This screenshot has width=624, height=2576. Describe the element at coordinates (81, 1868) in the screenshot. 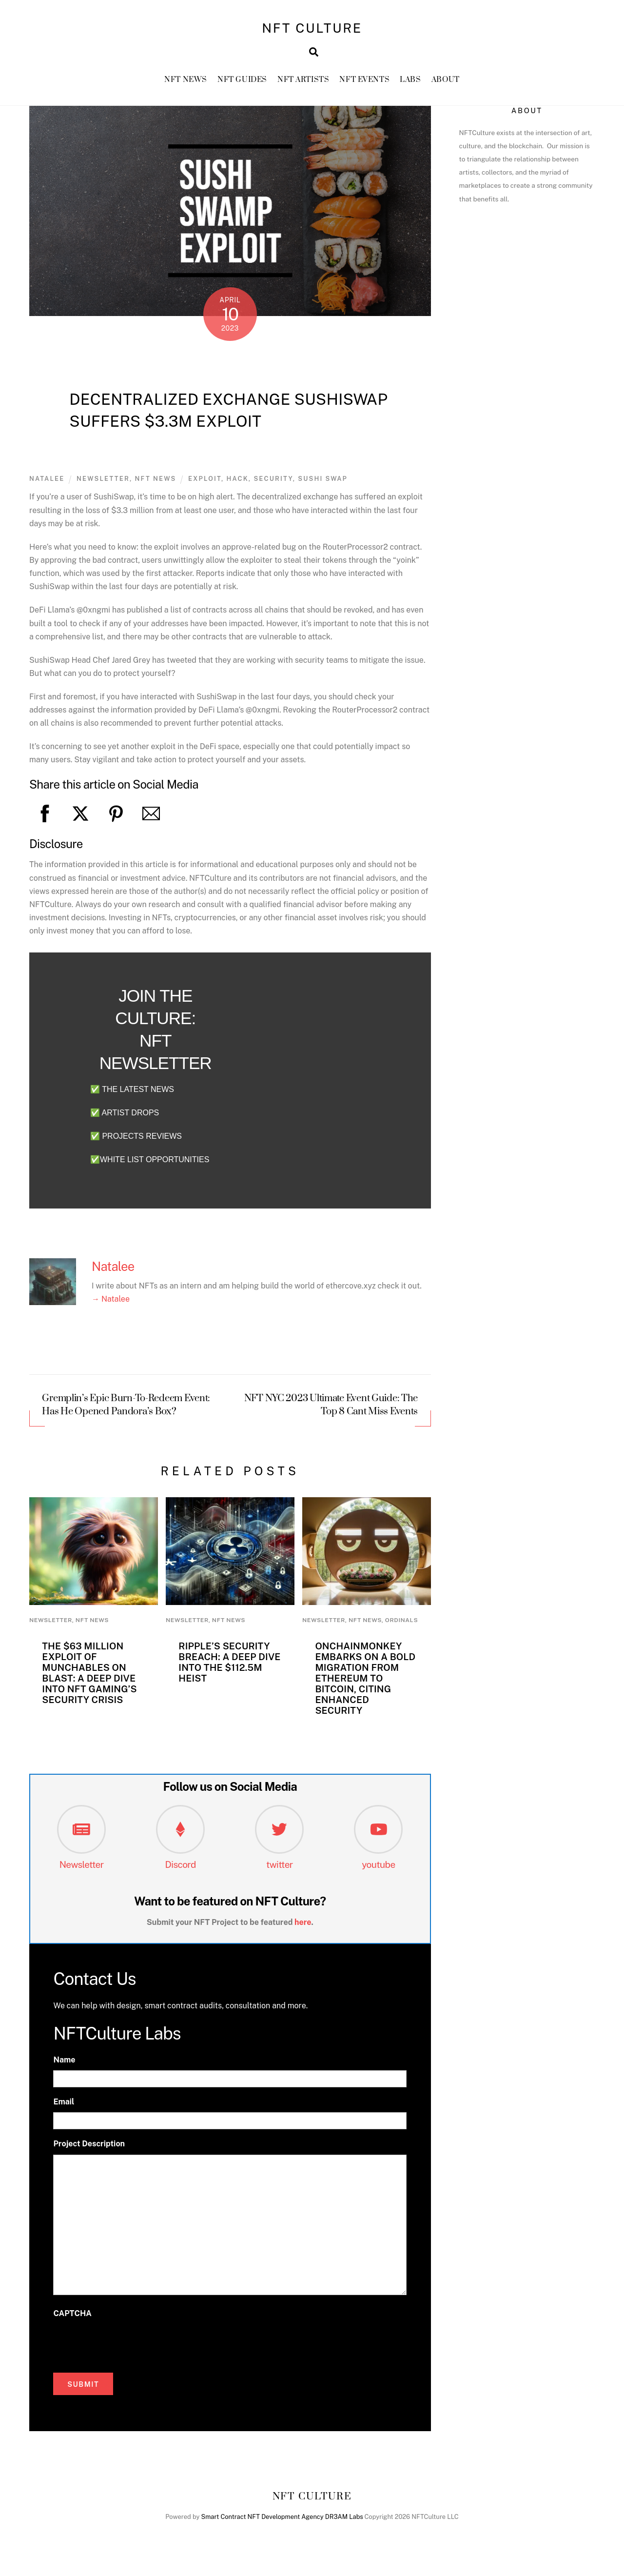

I see `Newsletter` at that location.